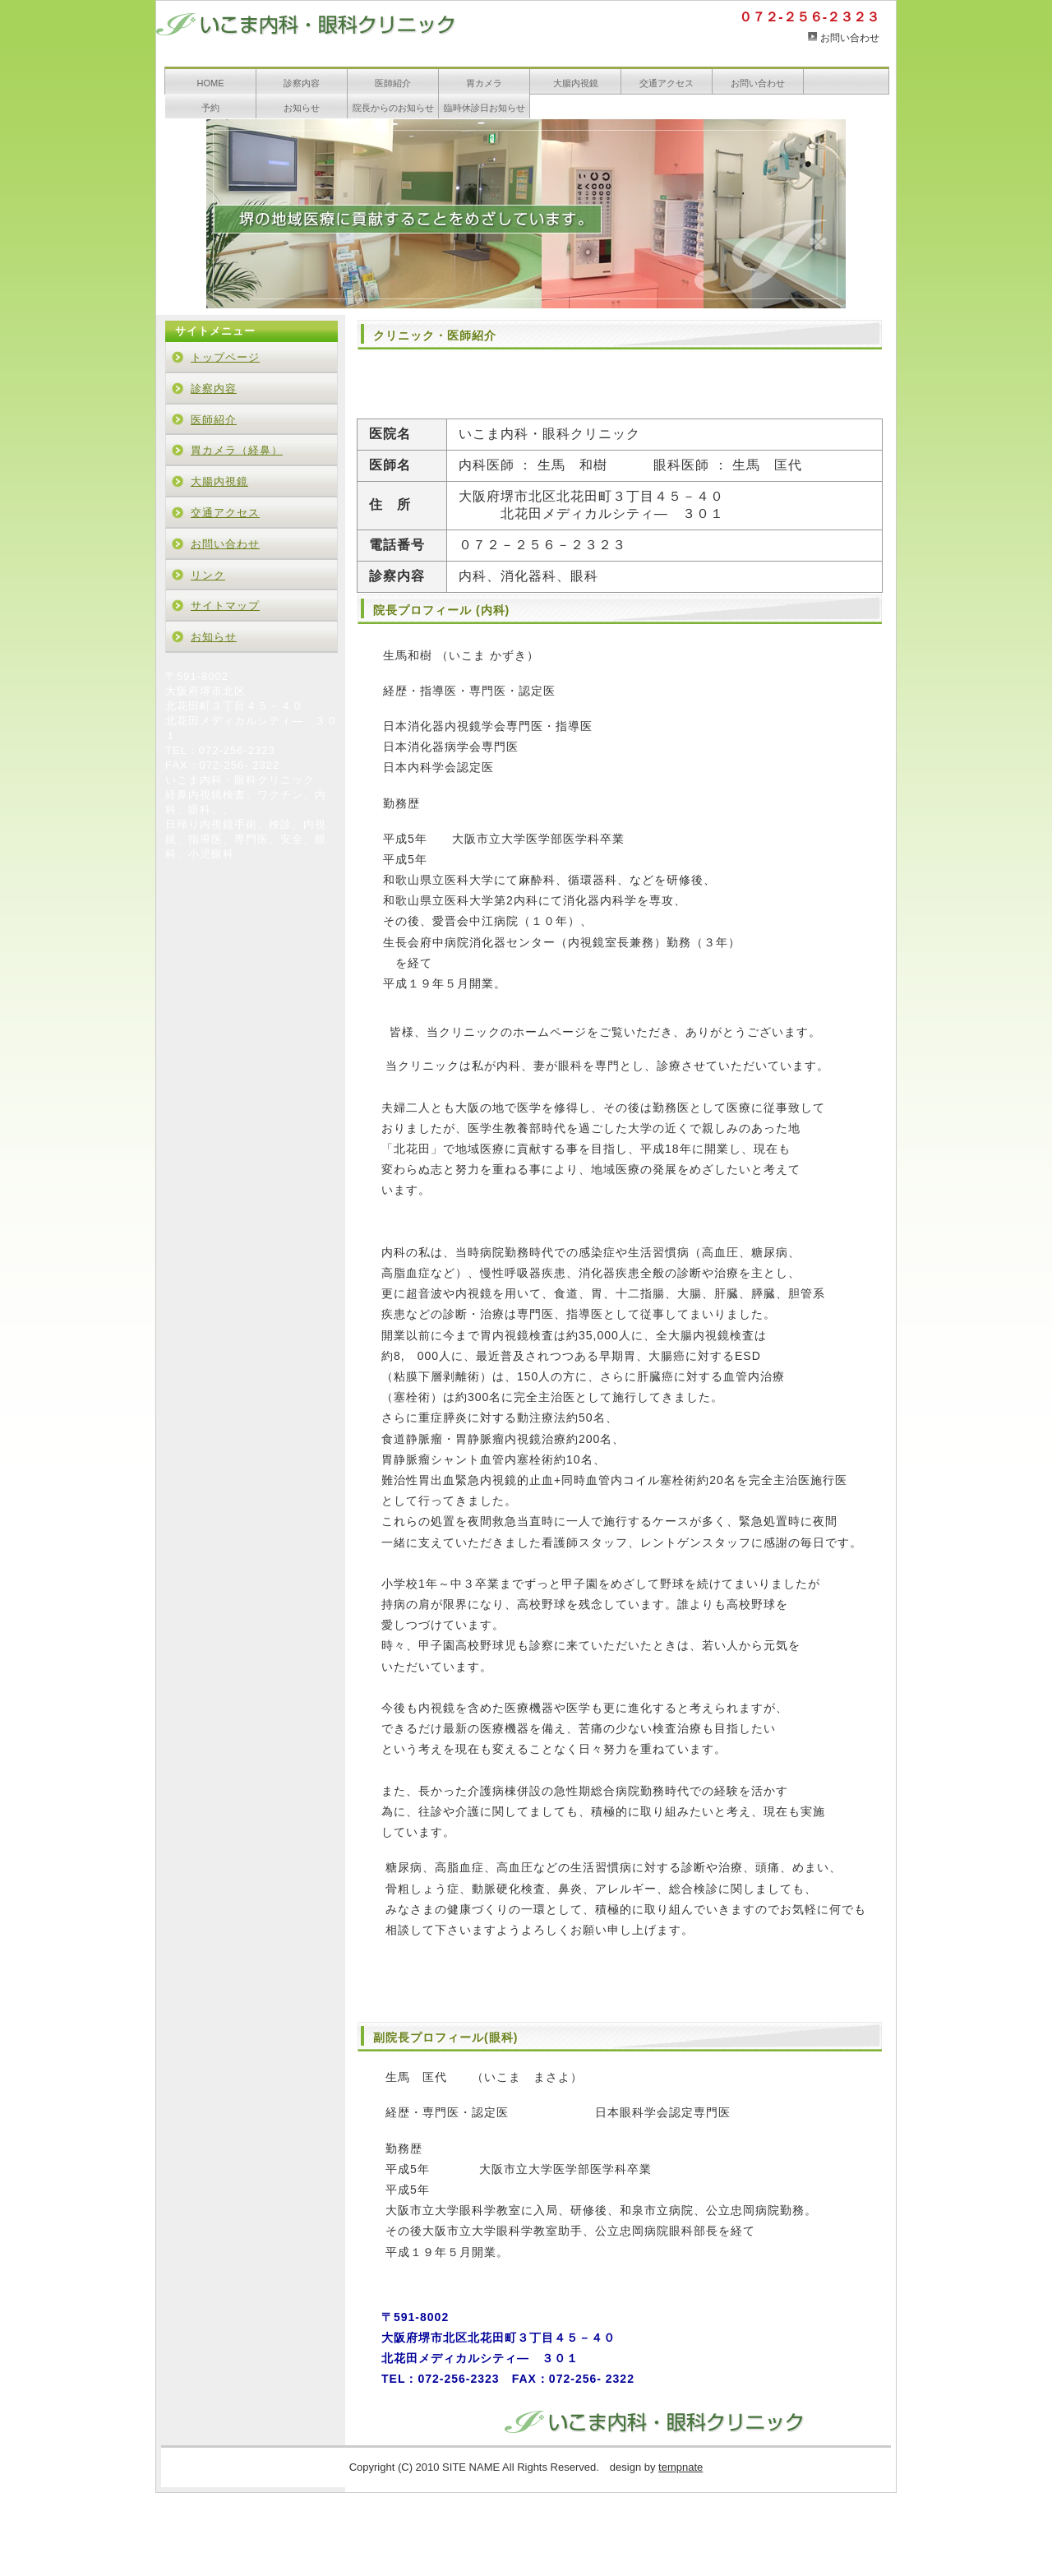  What do you see at coordinates (849, 38) in the screenshot?
I see `お問い合わせ` at bounding box center [849, 38].